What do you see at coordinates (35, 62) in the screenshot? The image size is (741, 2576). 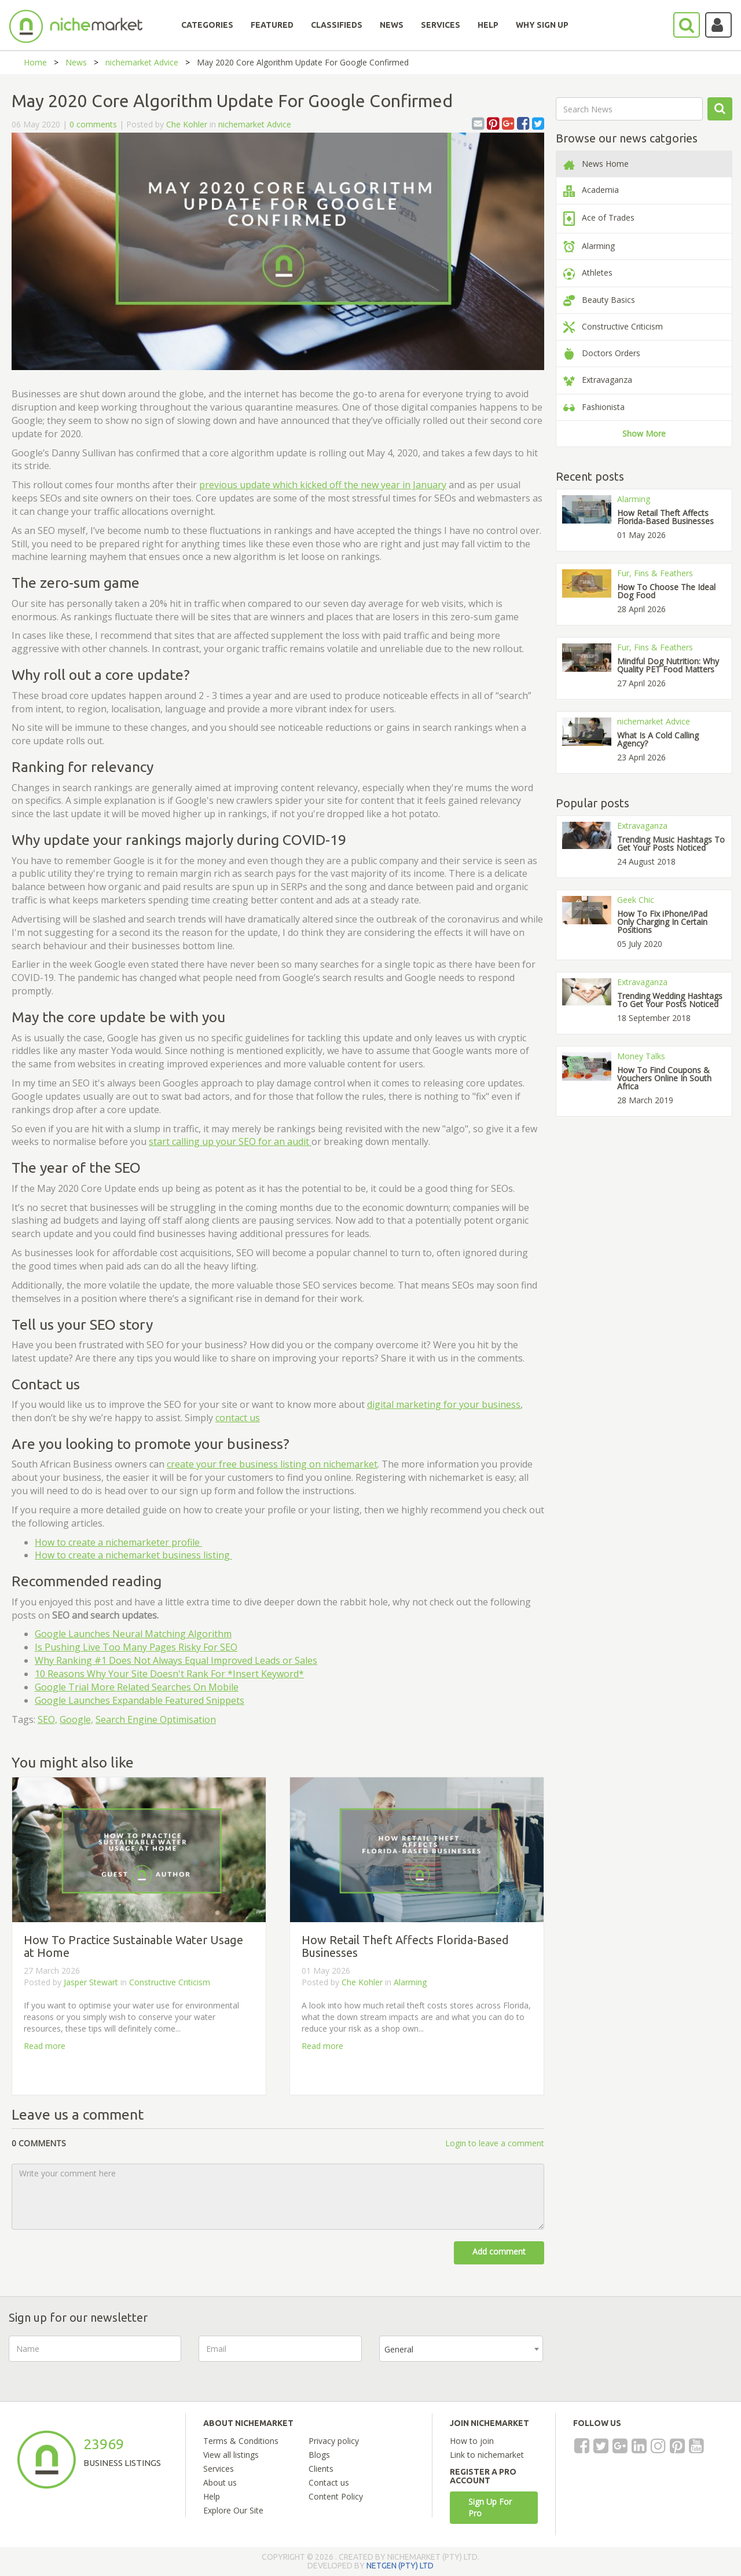 I see `Home` at bounding box center [35, 62].